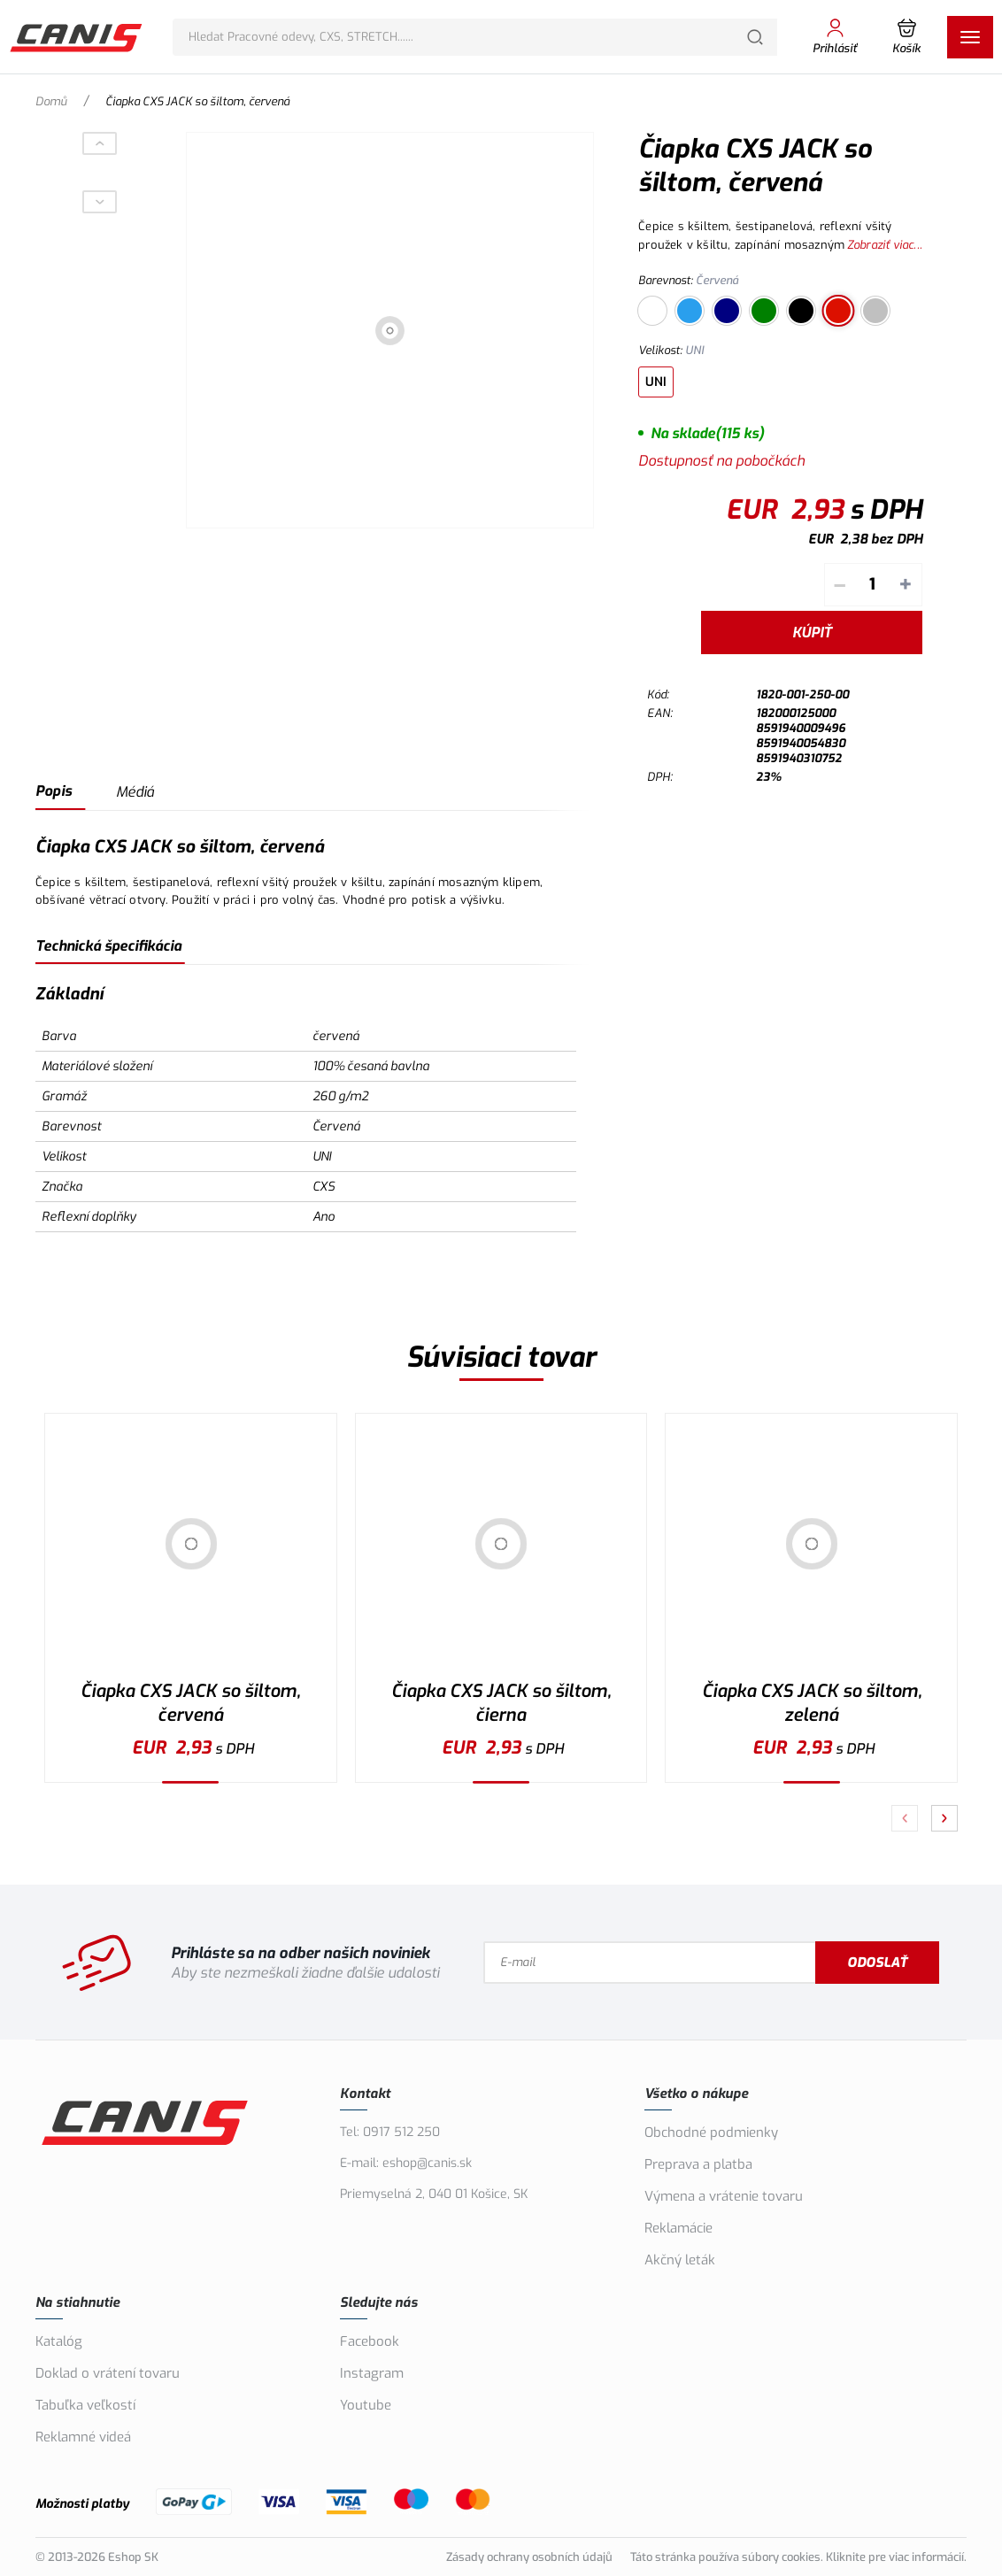 The width and height of the screenshot is (1002, 2576). I want to click on Dostupnosť na pobočkách, so click(721, 460).